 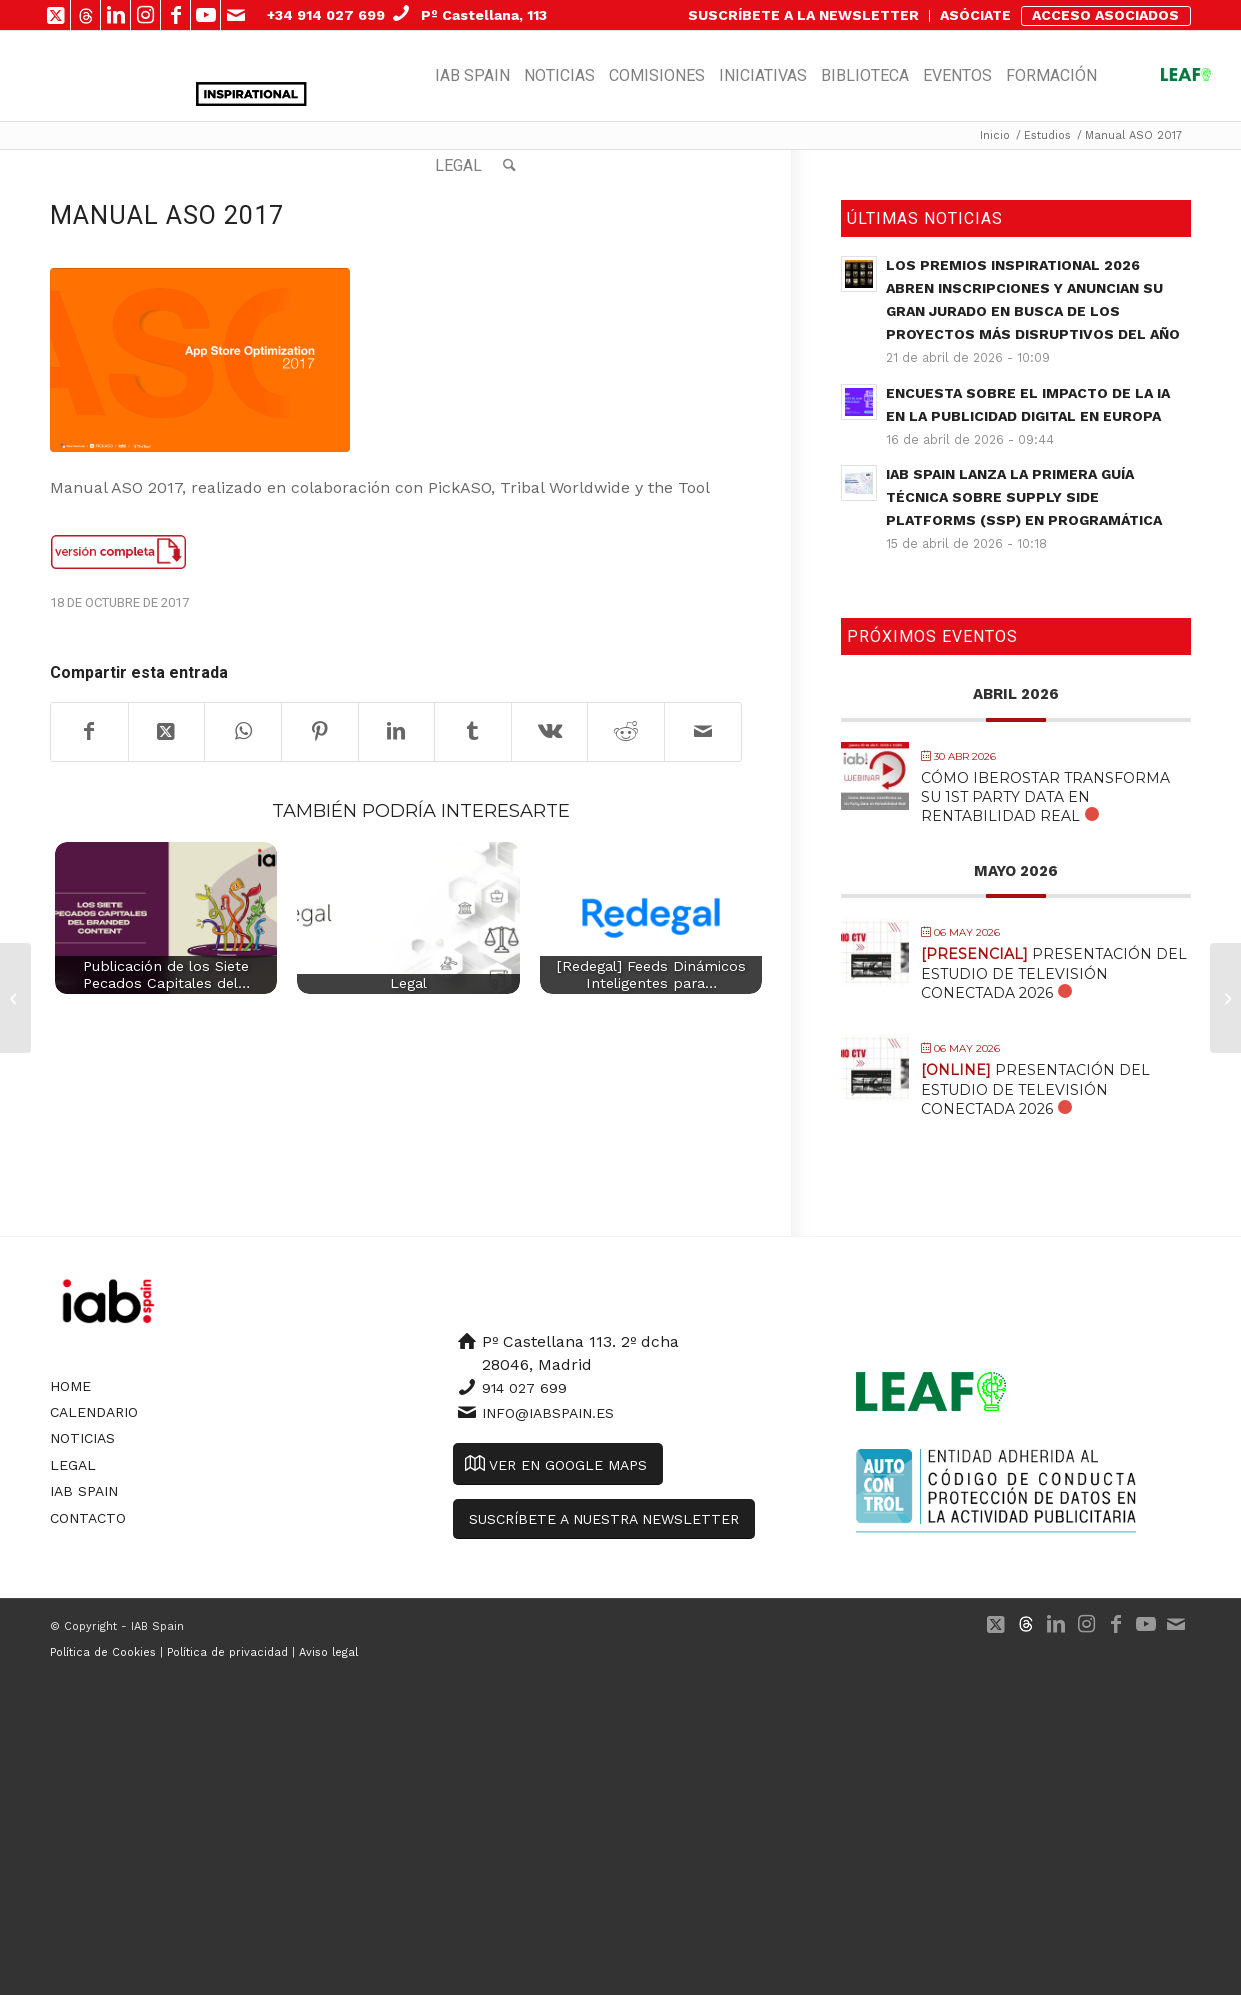 What do you see at coordinates (89, 732) in the screenshot?
I see `[Compartir en Facebook]` at bounding box center [89, 732].